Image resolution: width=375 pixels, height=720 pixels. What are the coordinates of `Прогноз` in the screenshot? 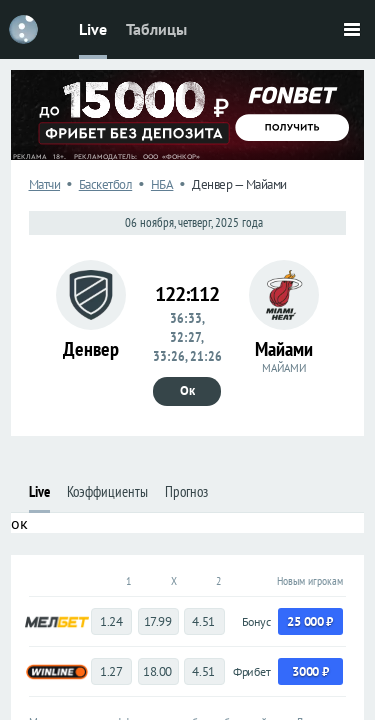 It's located at (186, 491).